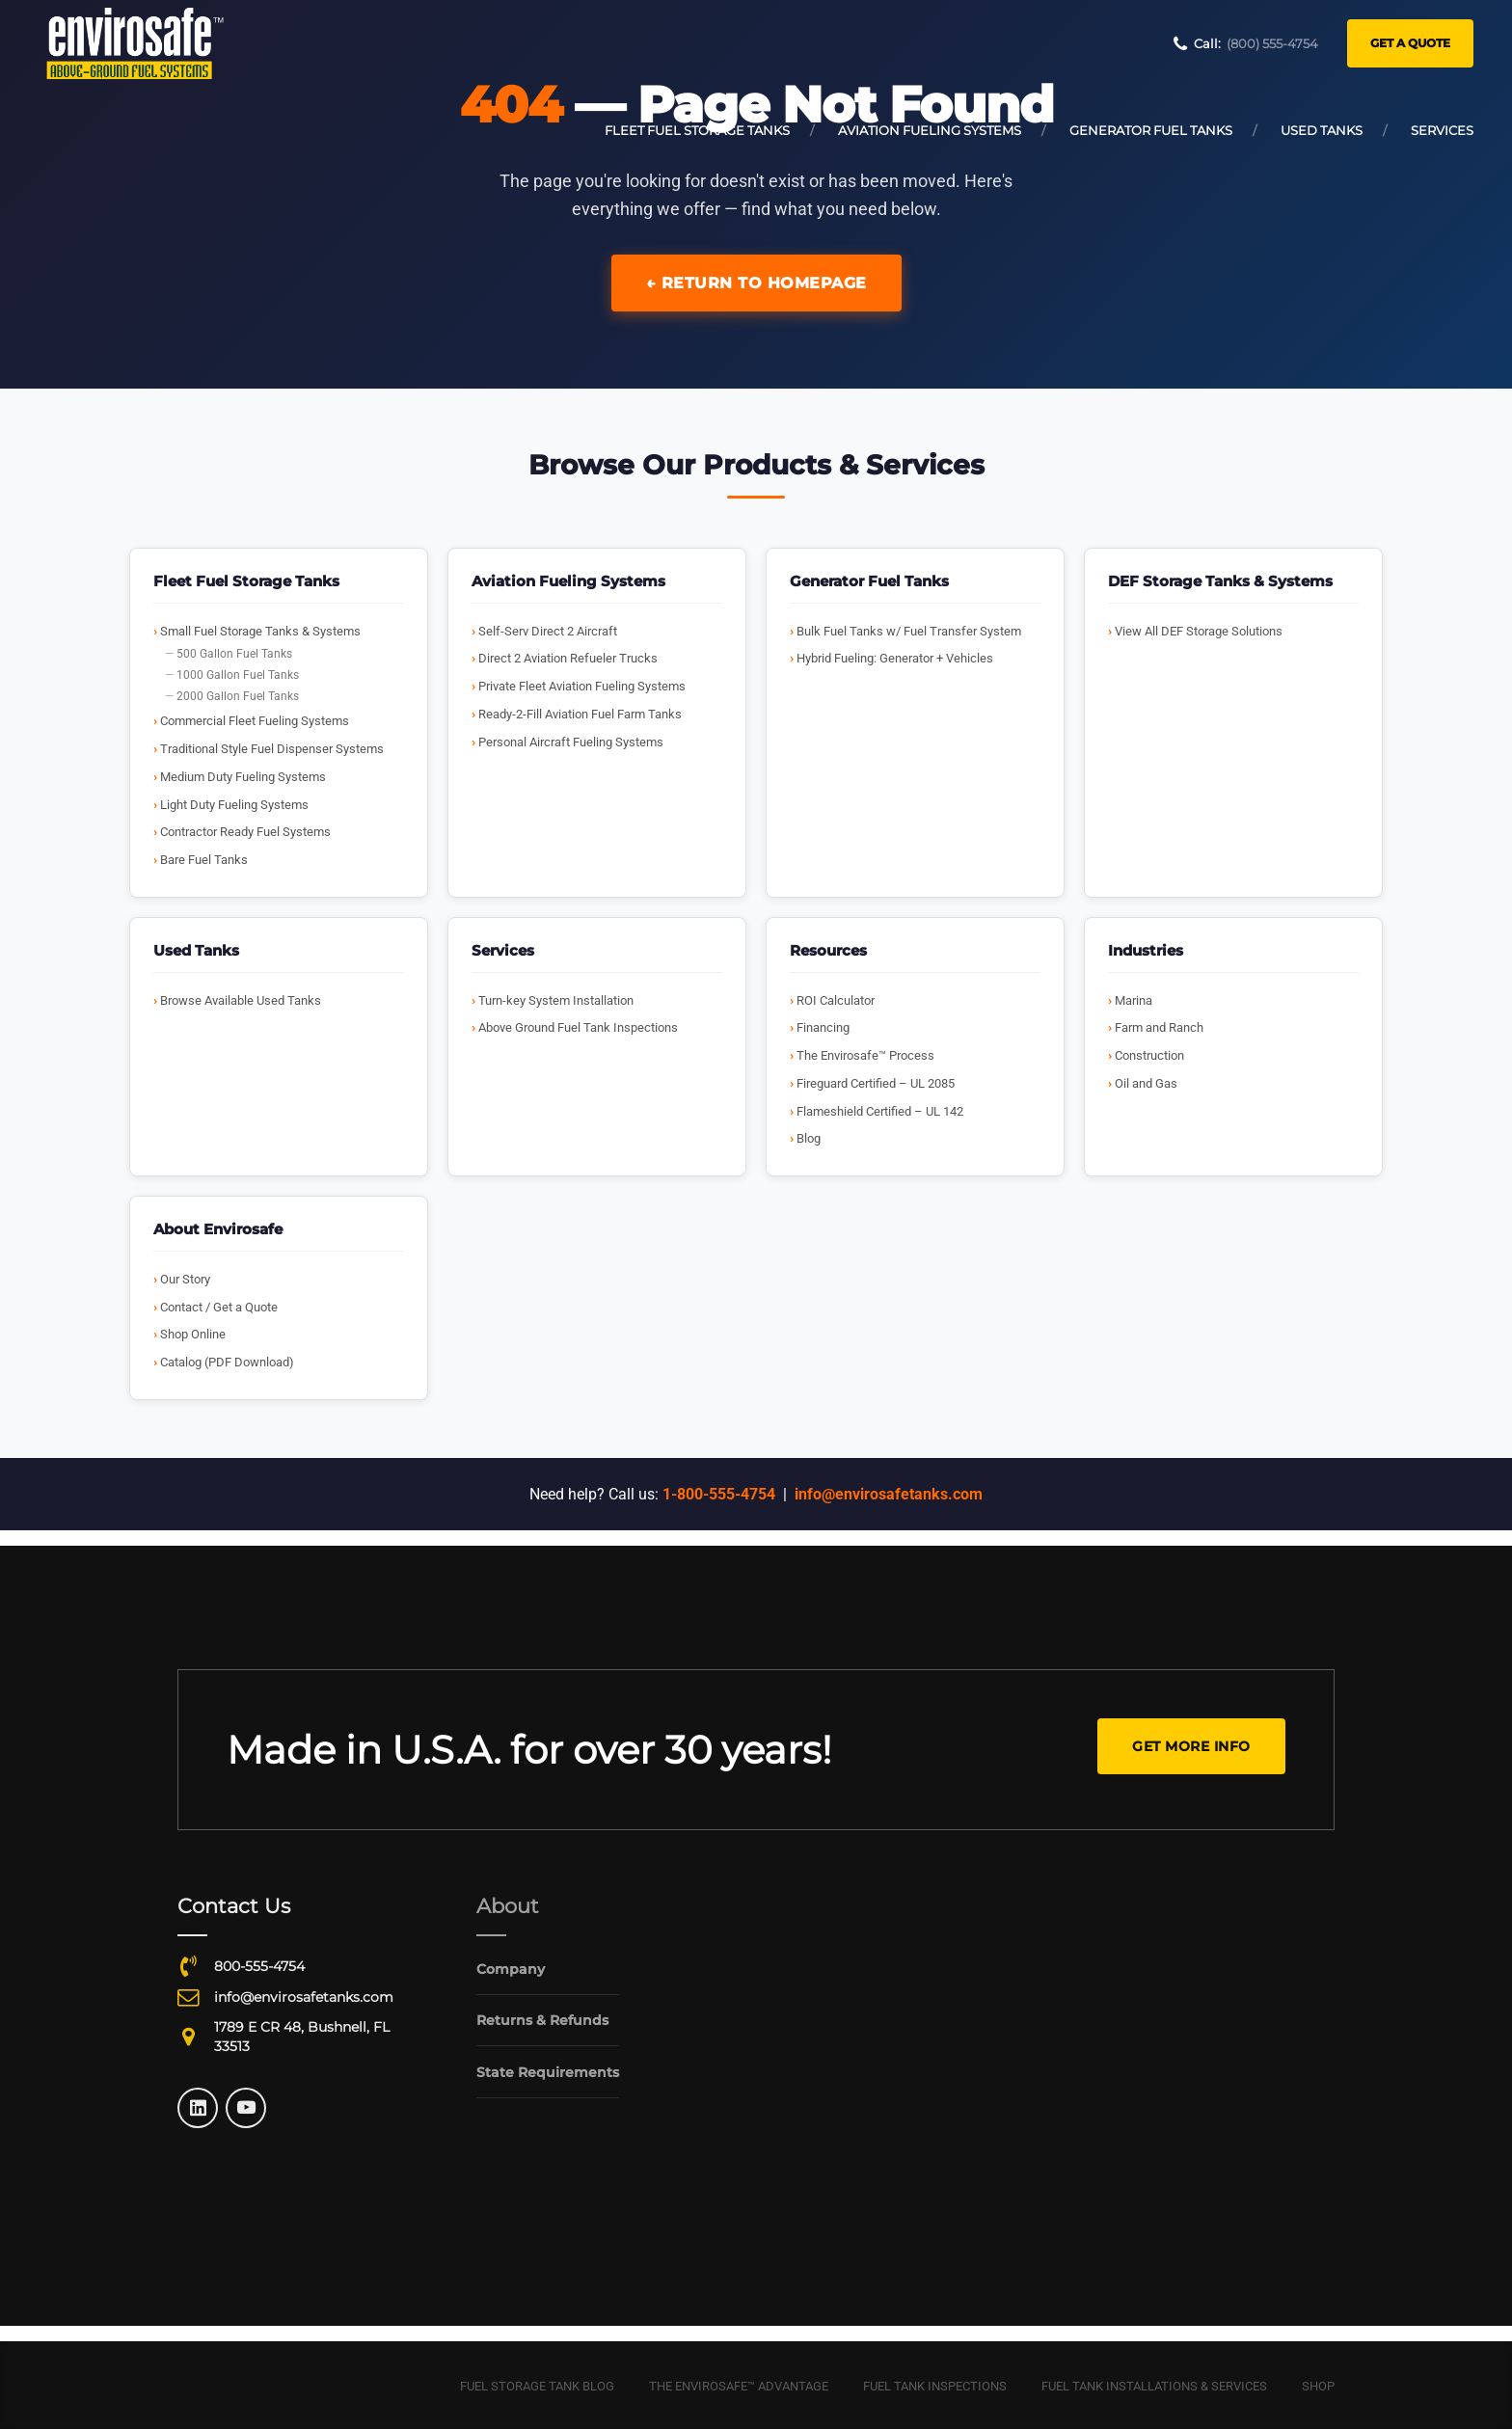 This screenshot has width=1512, height=2429. What do you see at coordinates (718, 1494) in the screenshot?
I see `1-800-555-4754` at bounding box center [718, 1494].